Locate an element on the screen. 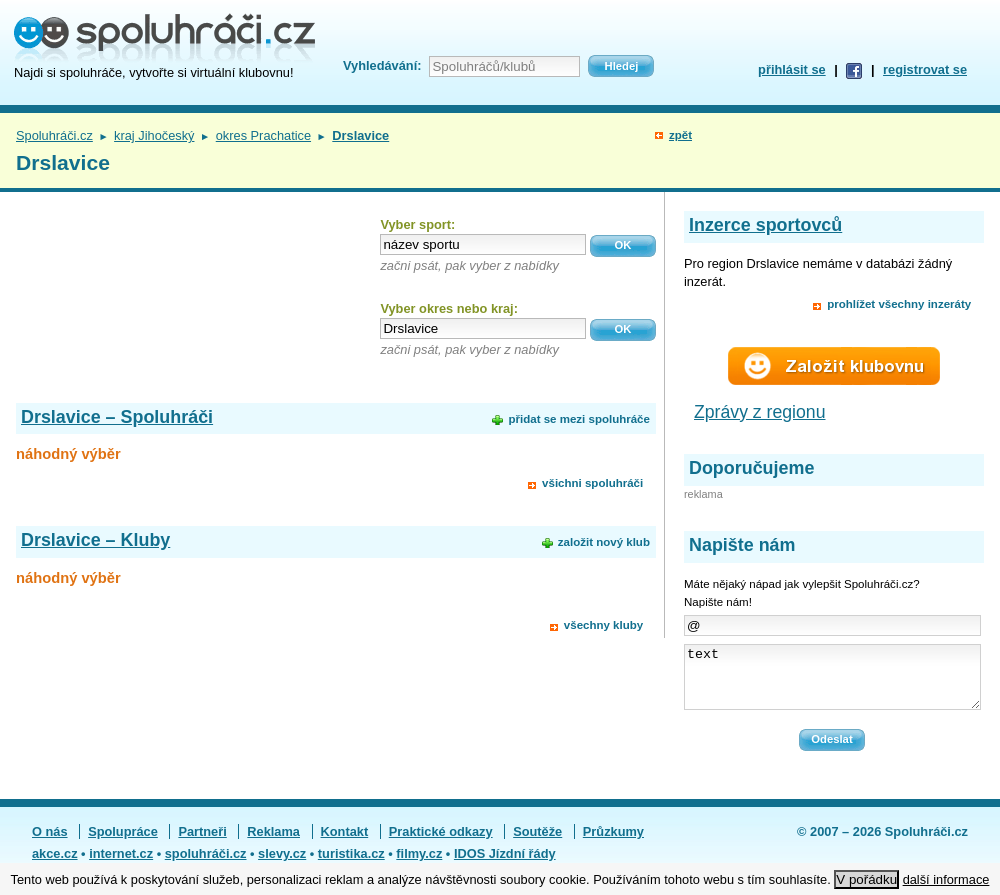  Zprávy z regionu is located at coordinates (760, 412).